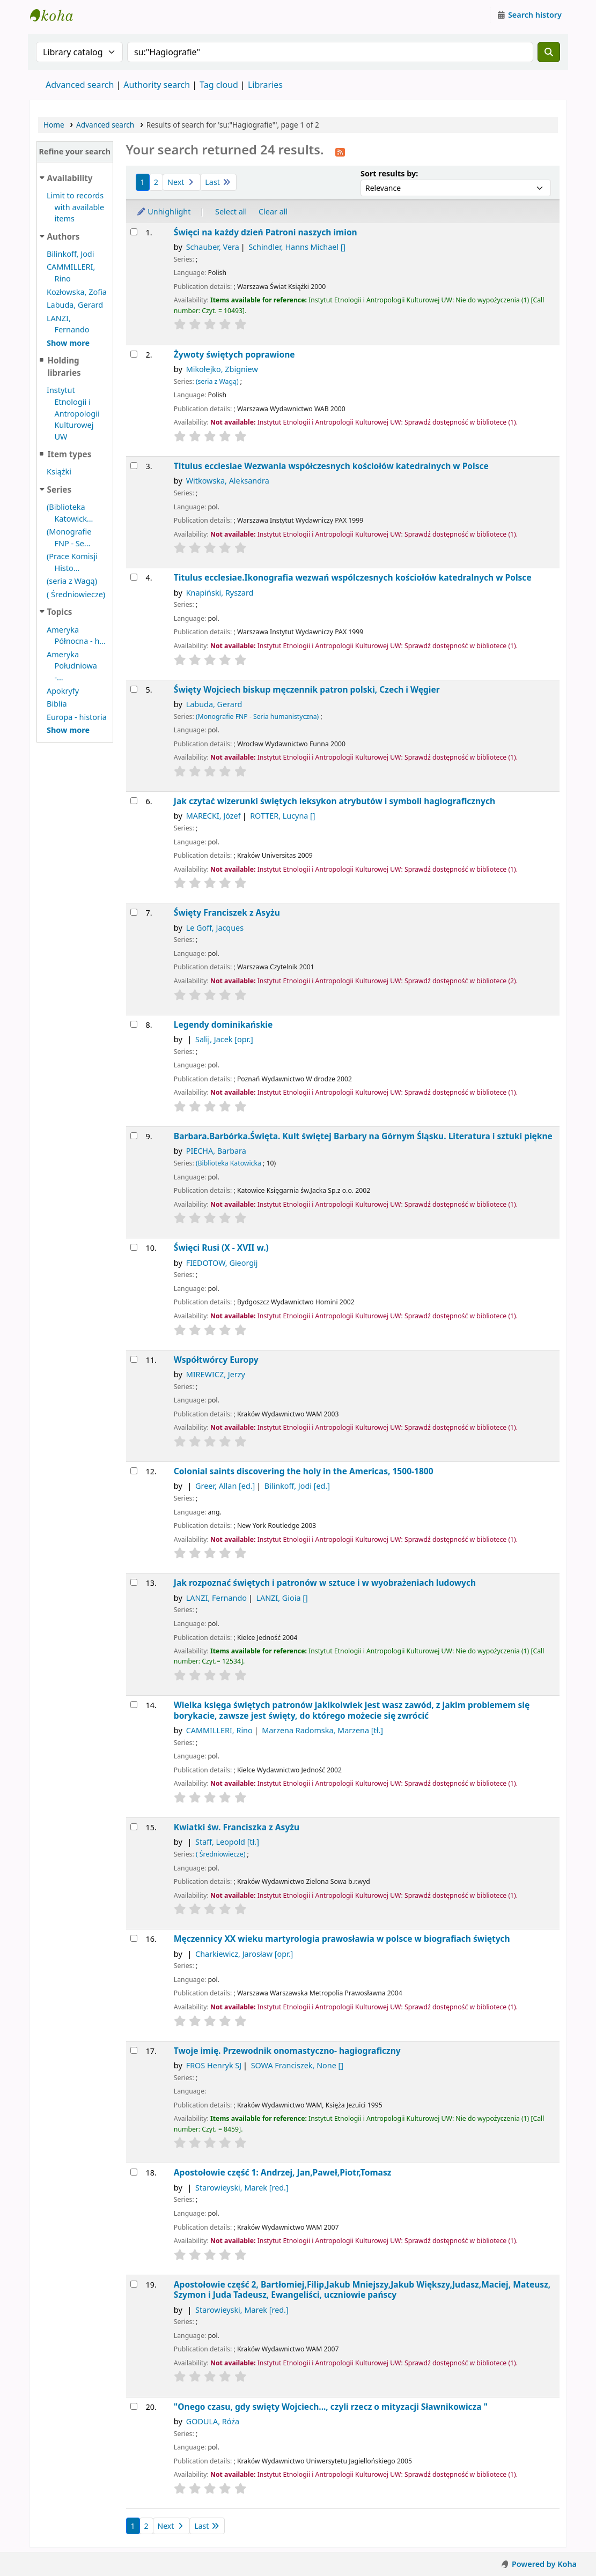  Describe the element at coordinates (133, 1704) in the screenshot. I see `[Select search result: Wielka księga świętych patronów]` at that location.